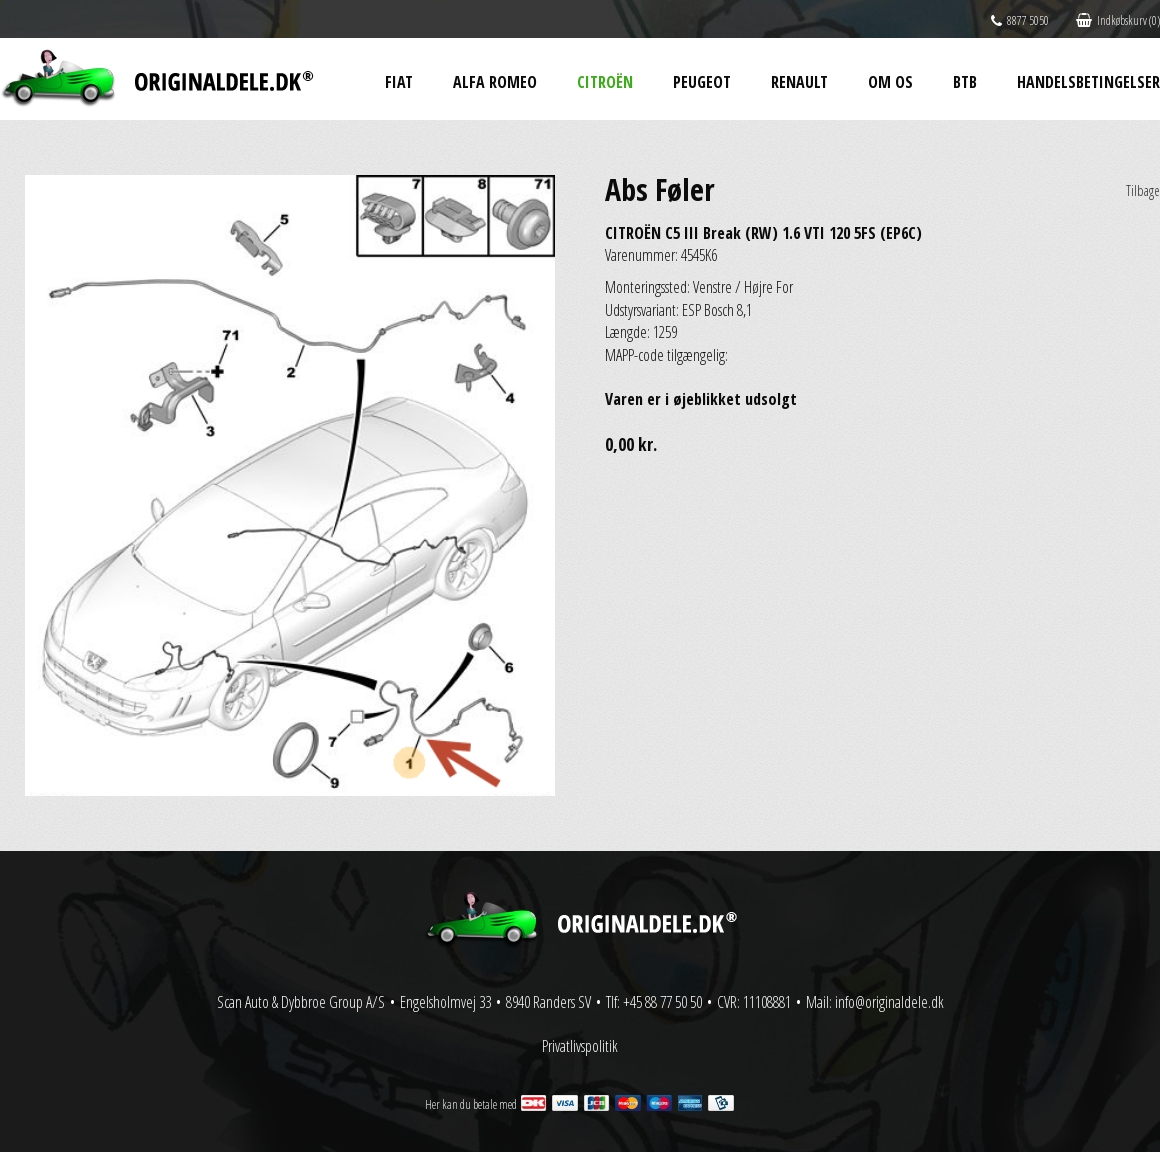  What do you see at coordinates (1143, 190) in the screenshot?
I see `Tilbage` at bounding box center [1143, 190].